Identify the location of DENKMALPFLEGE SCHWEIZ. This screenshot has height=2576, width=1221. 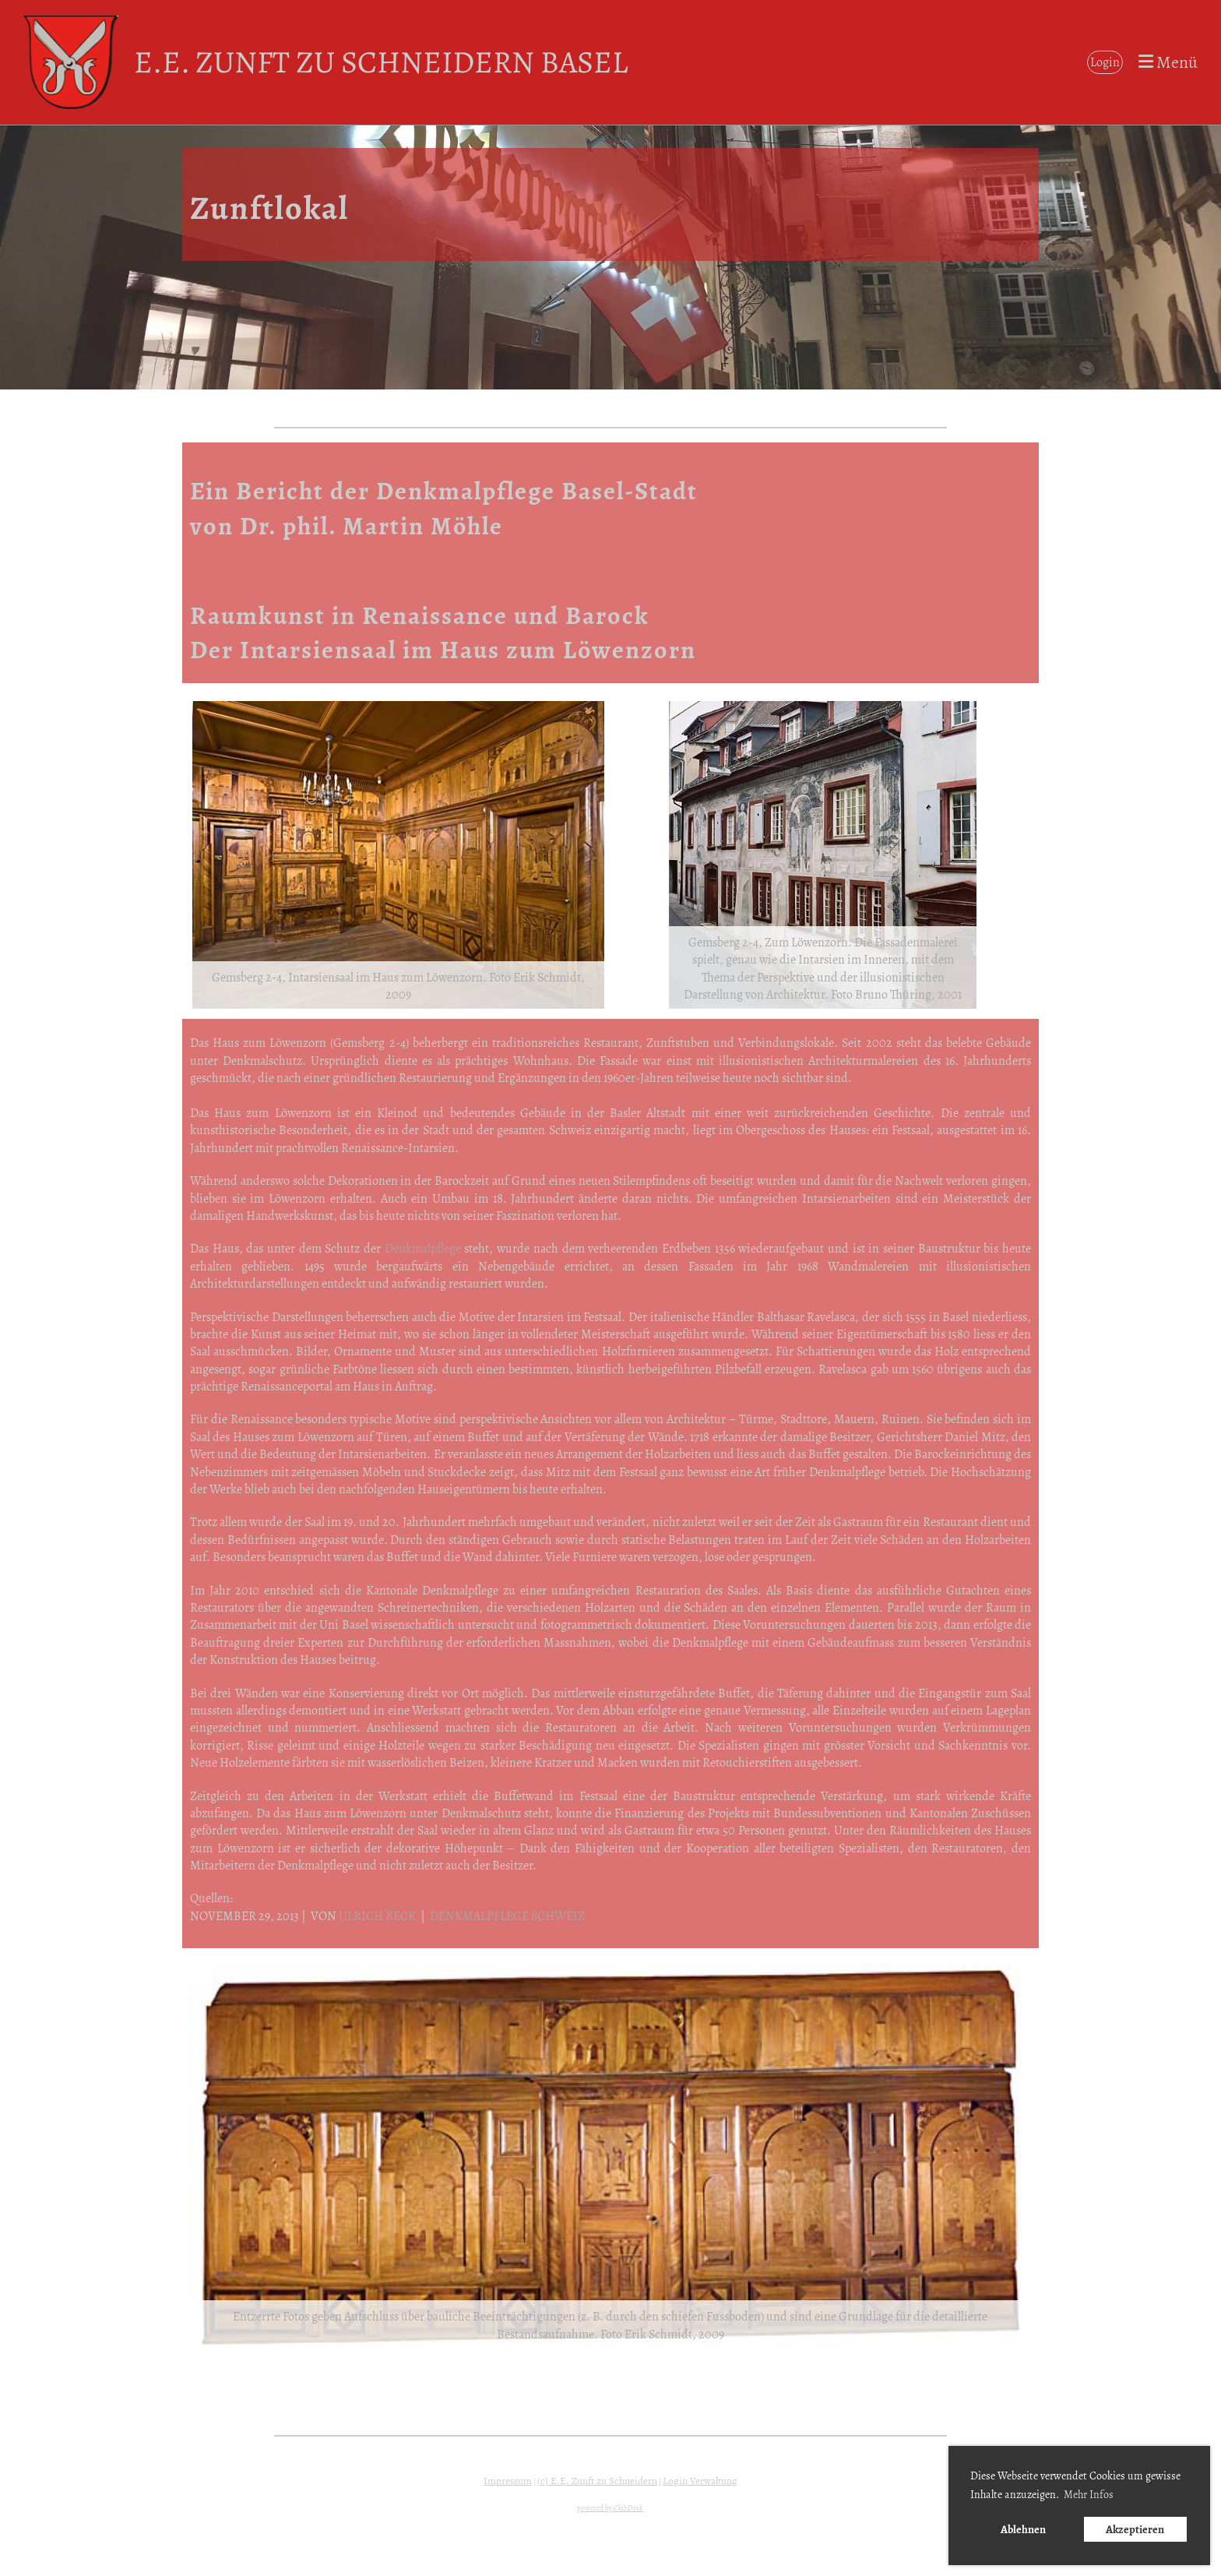
(507, 1916).